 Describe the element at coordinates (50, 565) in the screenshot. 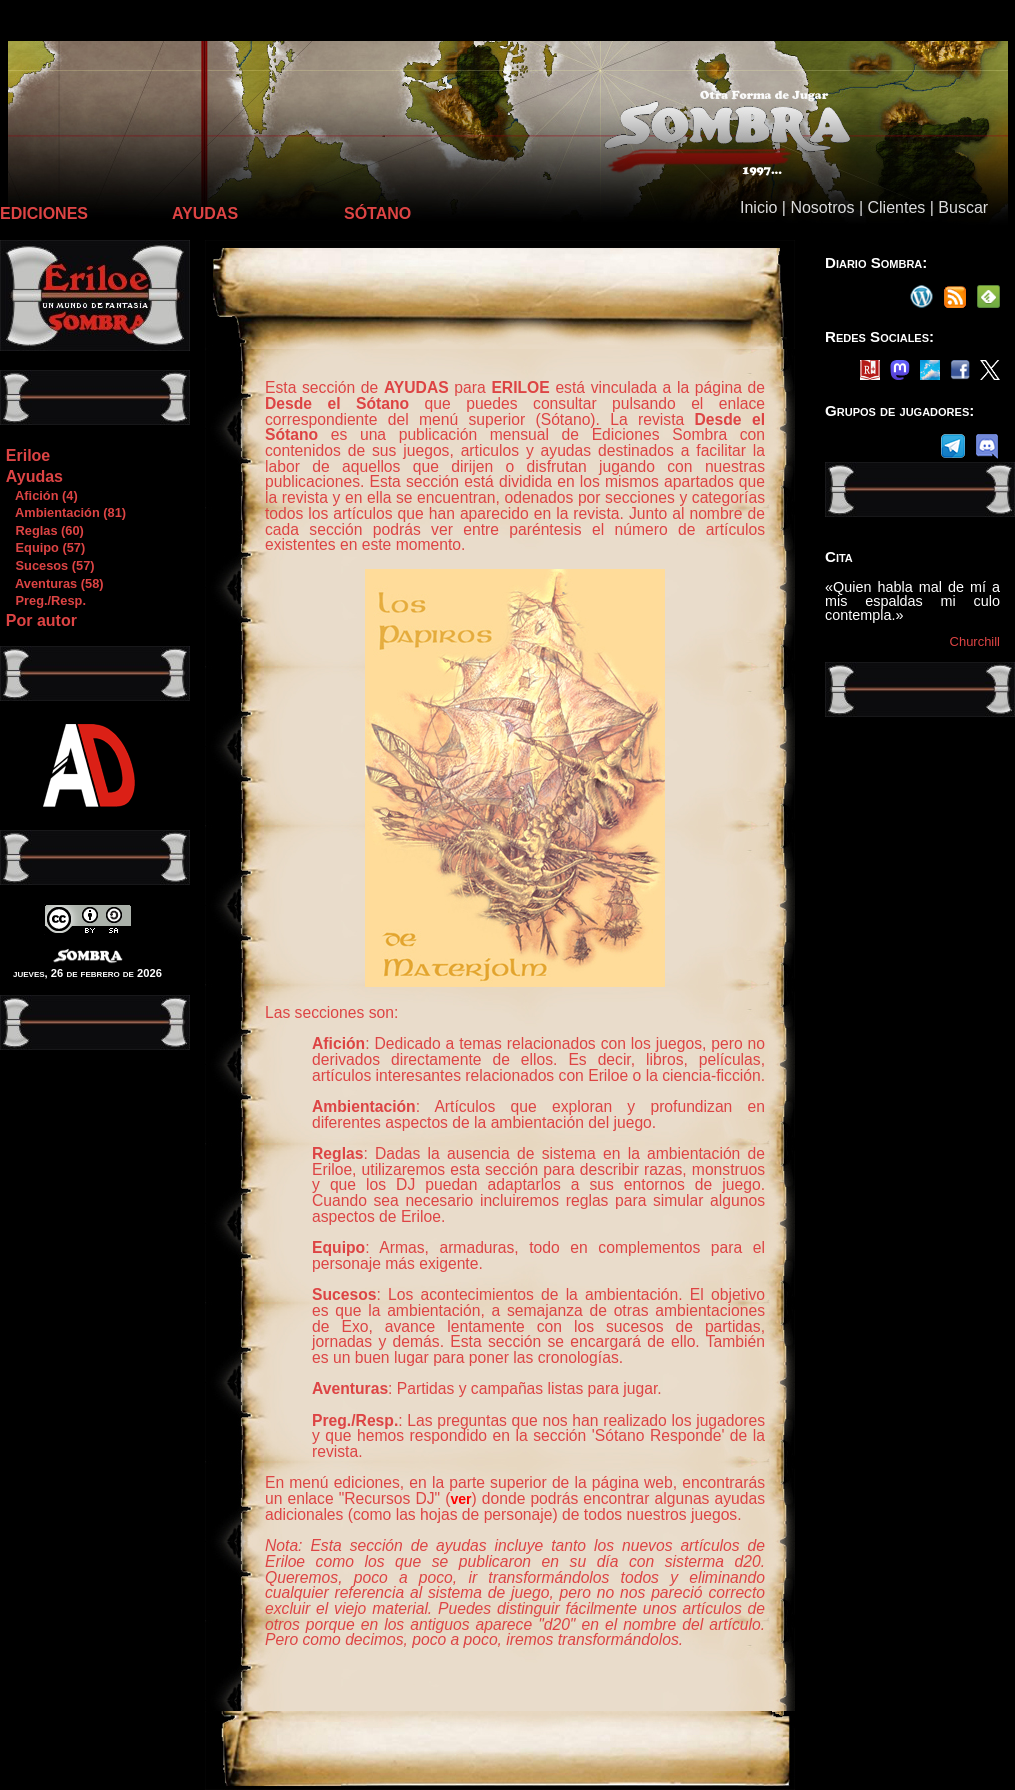

I see `Sucesos (57)` at that location.